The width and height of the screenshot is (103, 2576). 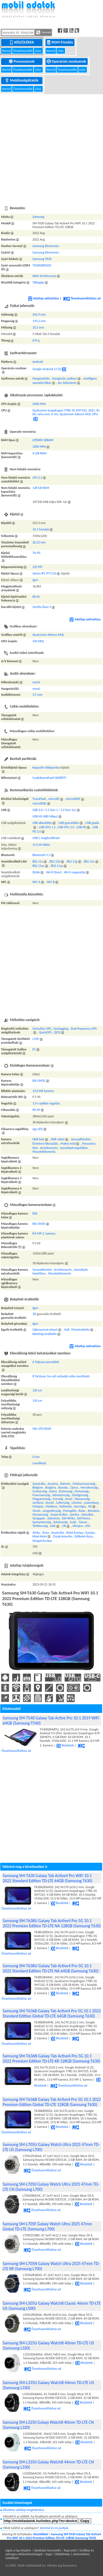 What do you see at coordinates (66, 827) in the screenshot?
I see `USB OTG 2.0` at bounding box center [66, 827].